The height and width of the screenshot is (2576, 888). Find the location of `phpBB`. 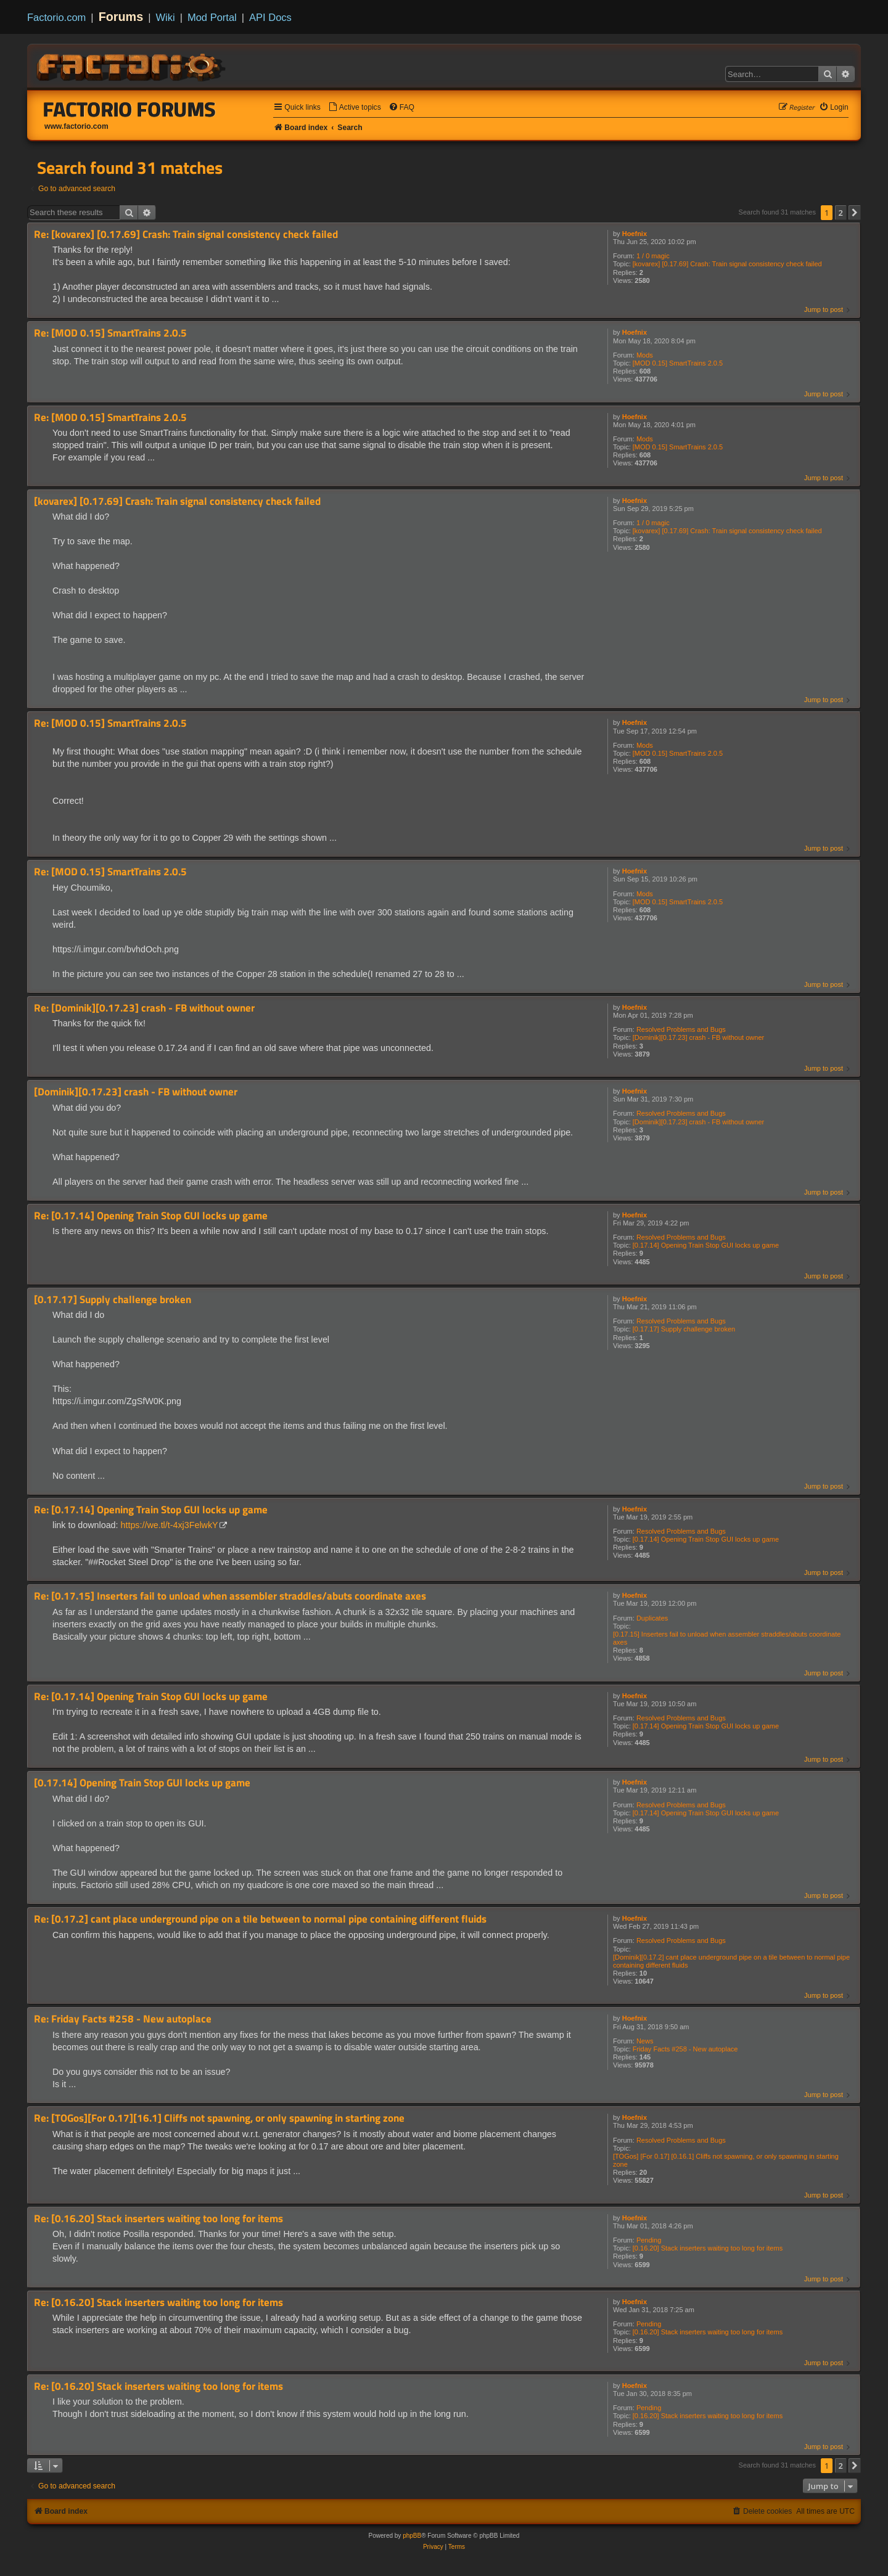

phpBB is located at coordinates (412, 2535).